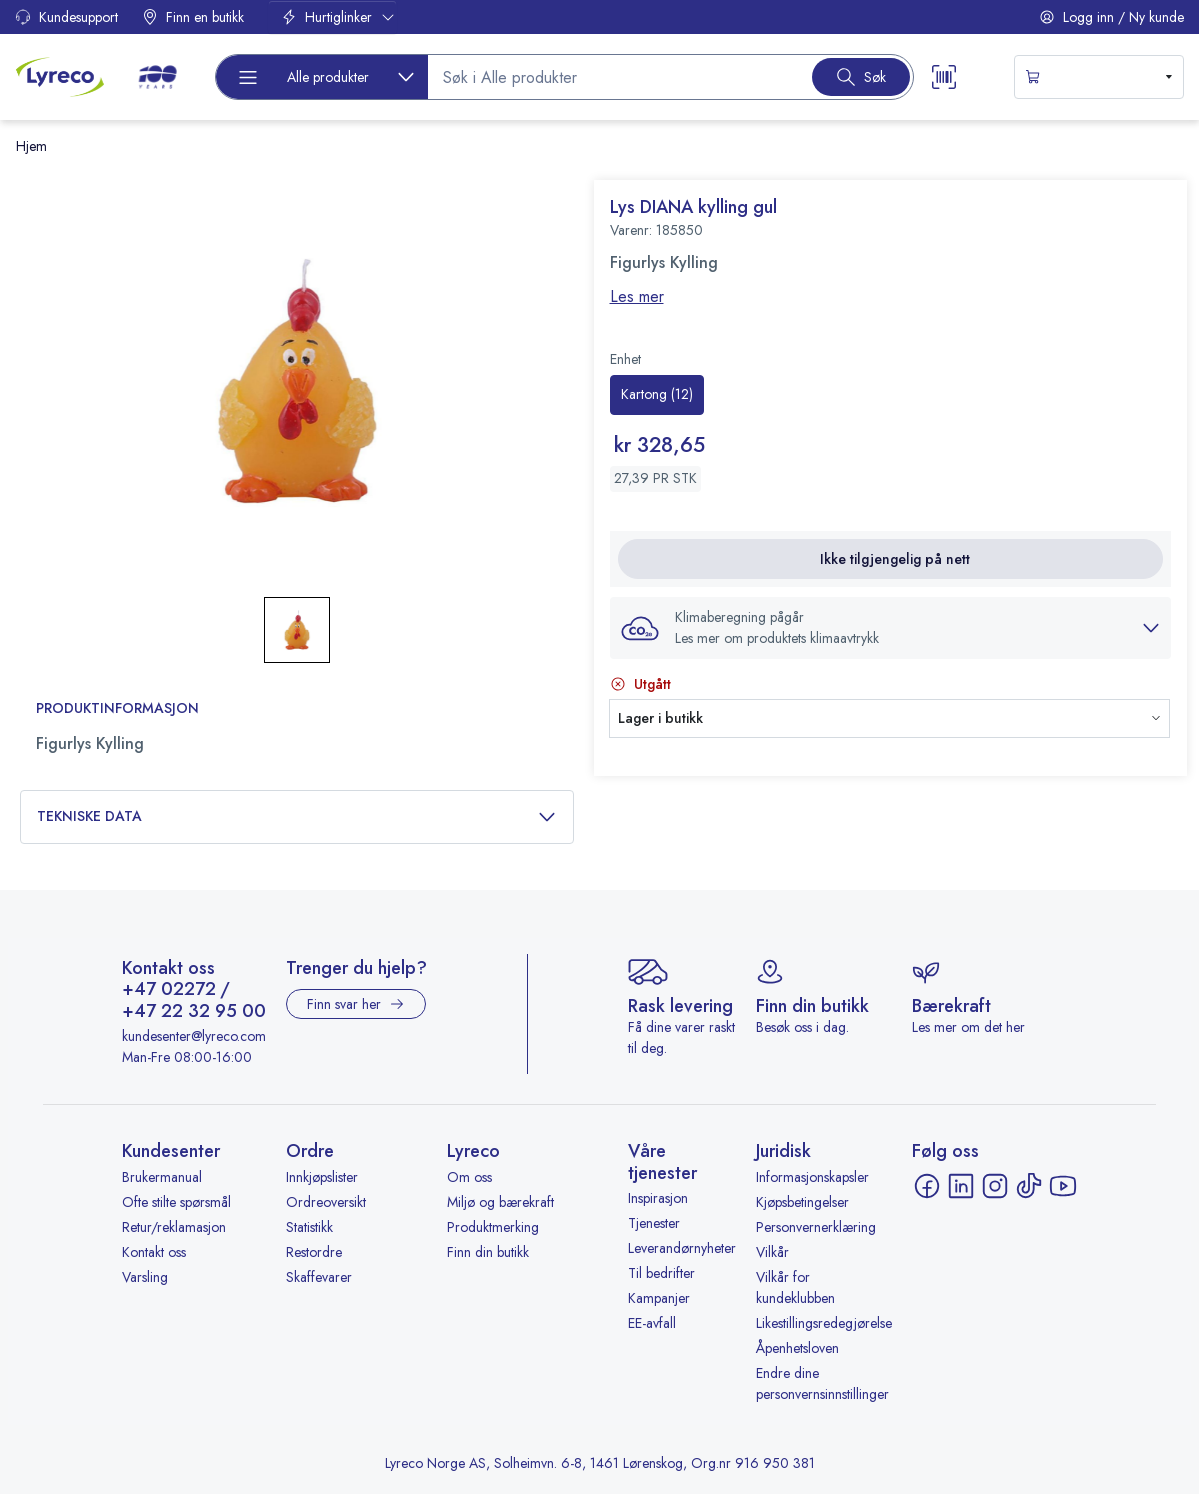  What do you see at coordinates (493, 1227) in the screenshot?
I see `Produktmerking` at bounding box center [493, 1227].